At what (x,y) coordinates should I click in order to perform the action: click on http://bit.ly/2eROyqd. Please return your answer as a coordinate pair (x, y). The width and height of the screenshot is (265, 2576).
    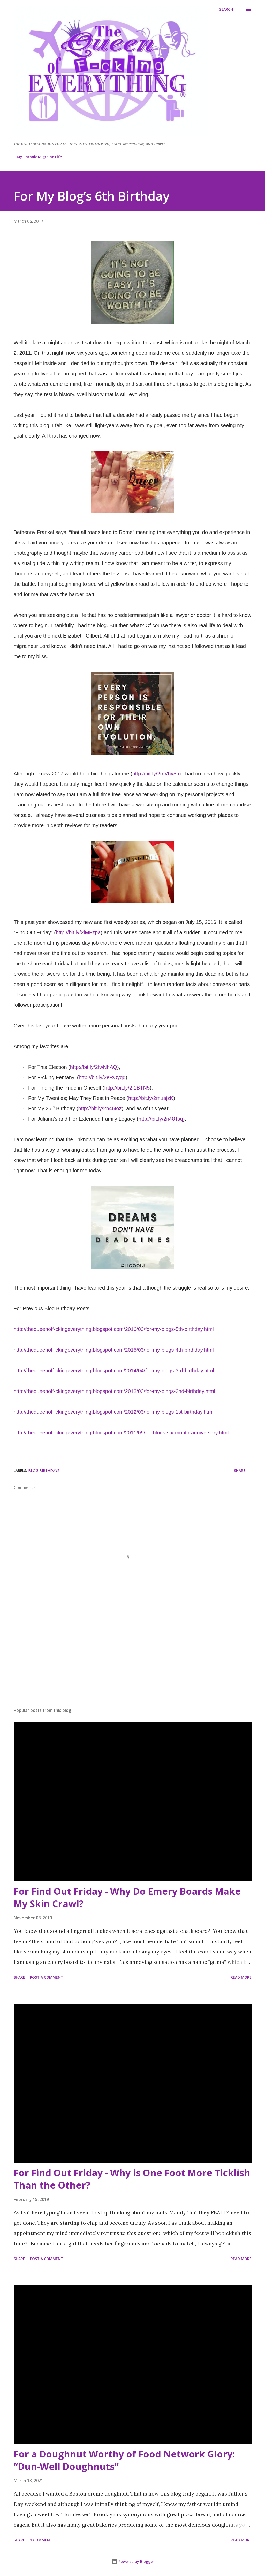
    Looking at the image, I should click on (102, 1077).